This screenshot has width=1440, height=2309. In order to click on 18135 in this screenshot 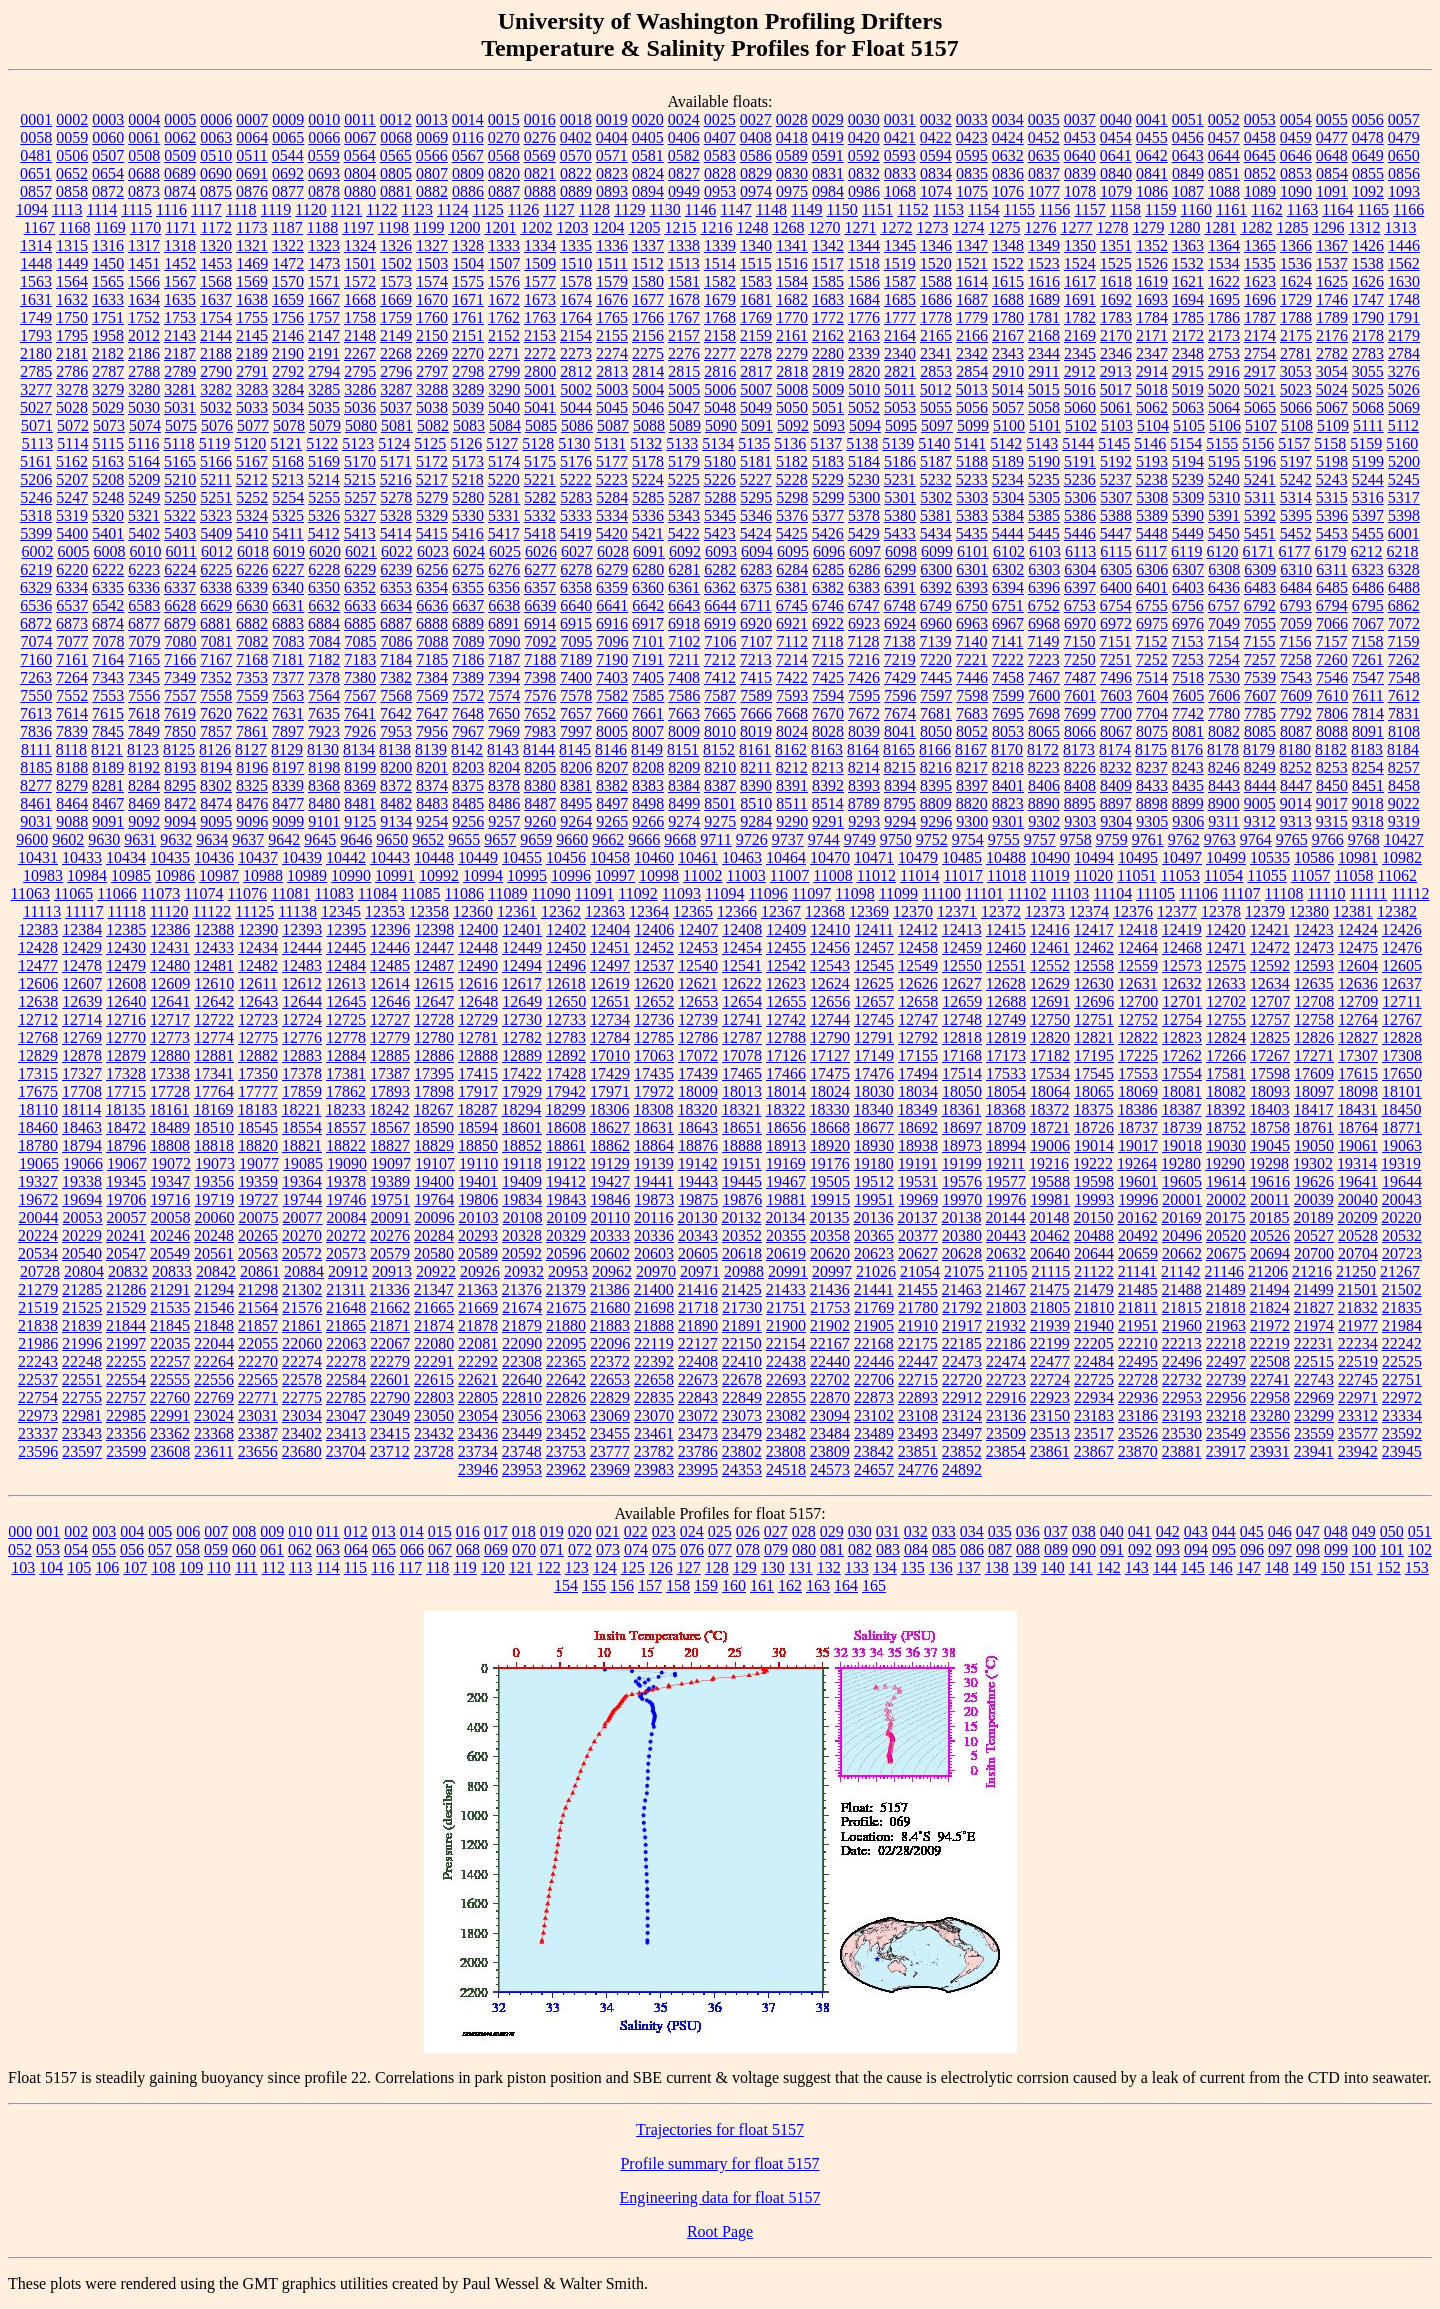, I will do `click(125, 1109)`.